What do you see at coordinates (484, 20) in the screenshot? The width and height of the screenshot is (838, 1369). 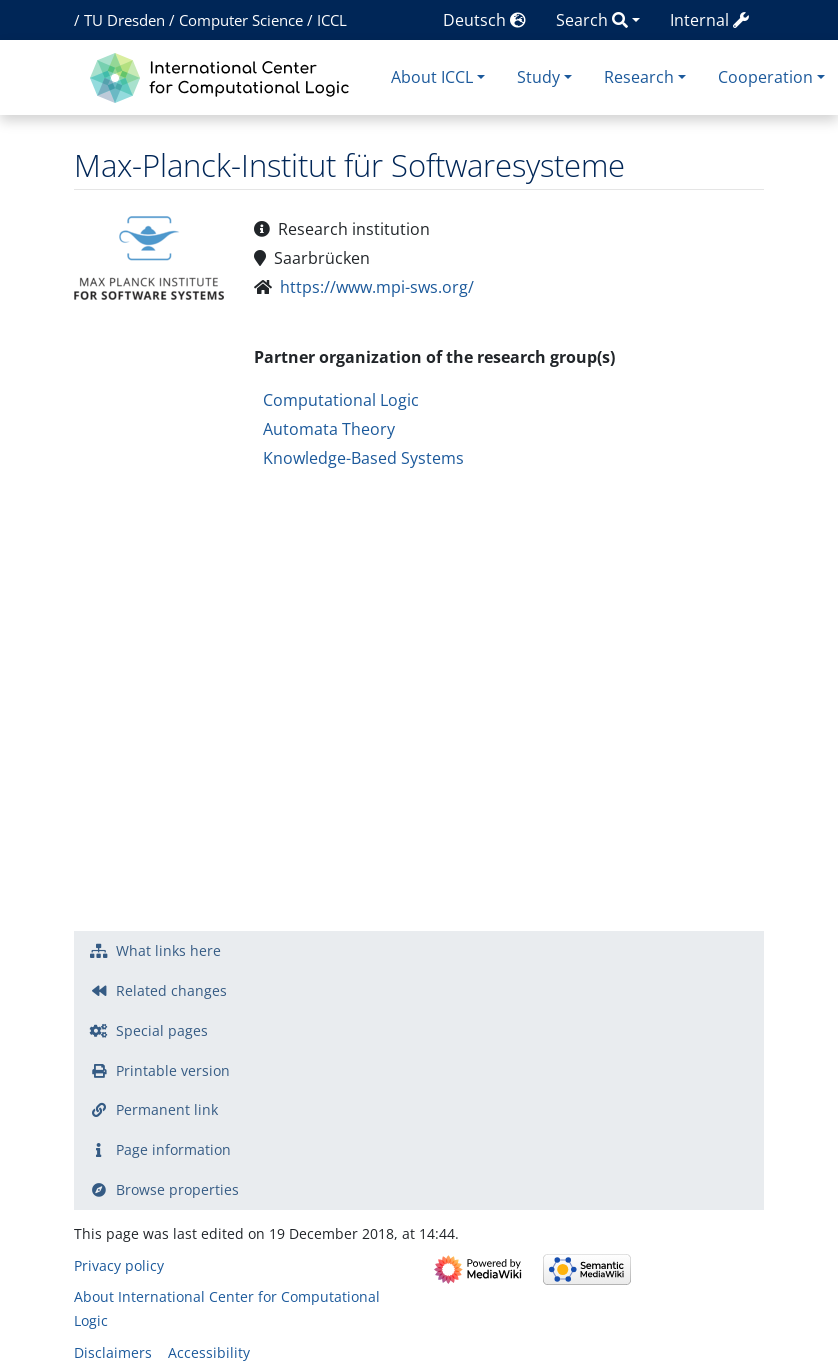 I see `Deutsch` at bounding box center [484, 20].